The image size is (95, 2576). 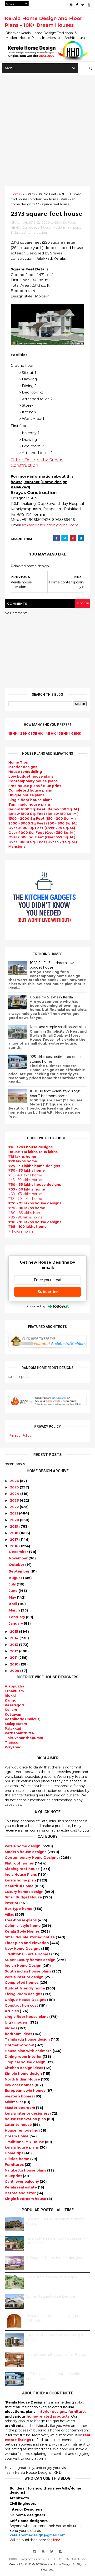 What do you see at coordinates (13, 1715) in the screenshot?
I see `Kottayam` at bounding box center [13, 1715].